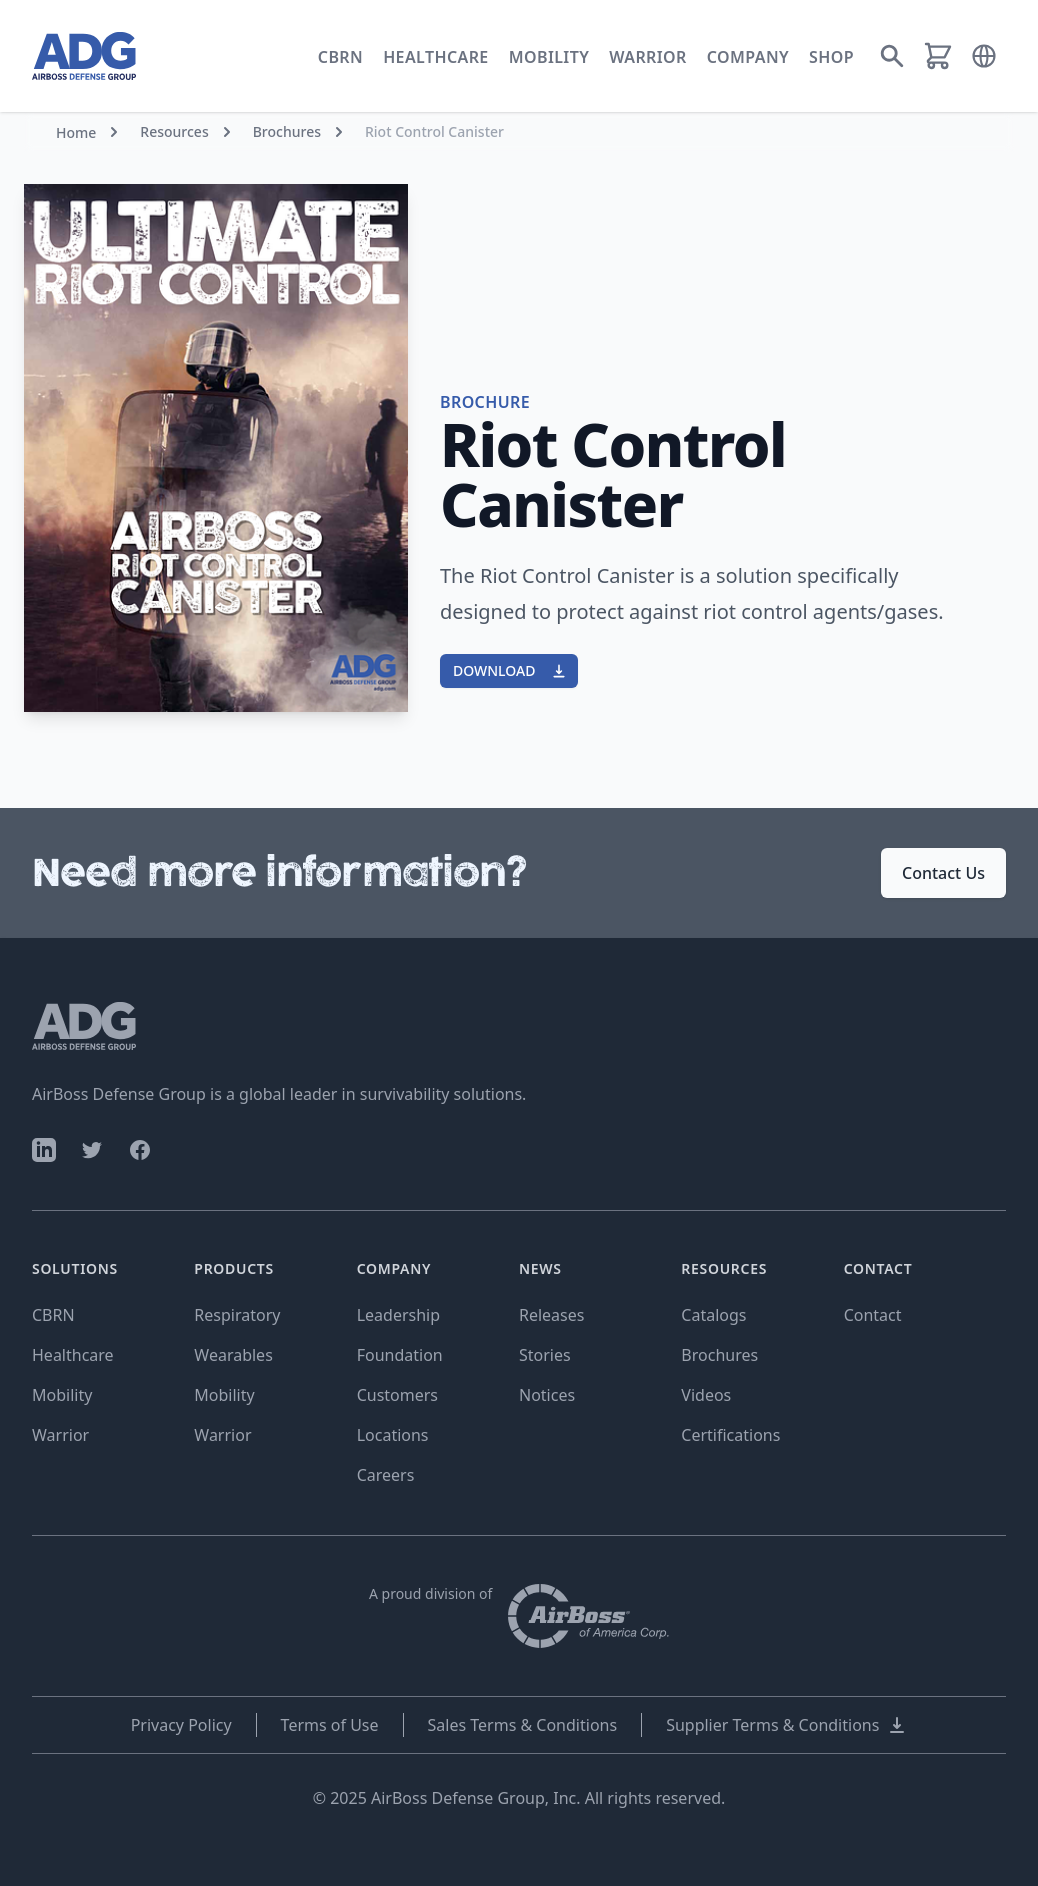 This screenshot has width=1038, height=1886. Describe the element at coordinates (393, 1435) in the screenshot. I see `Locations` at that location.